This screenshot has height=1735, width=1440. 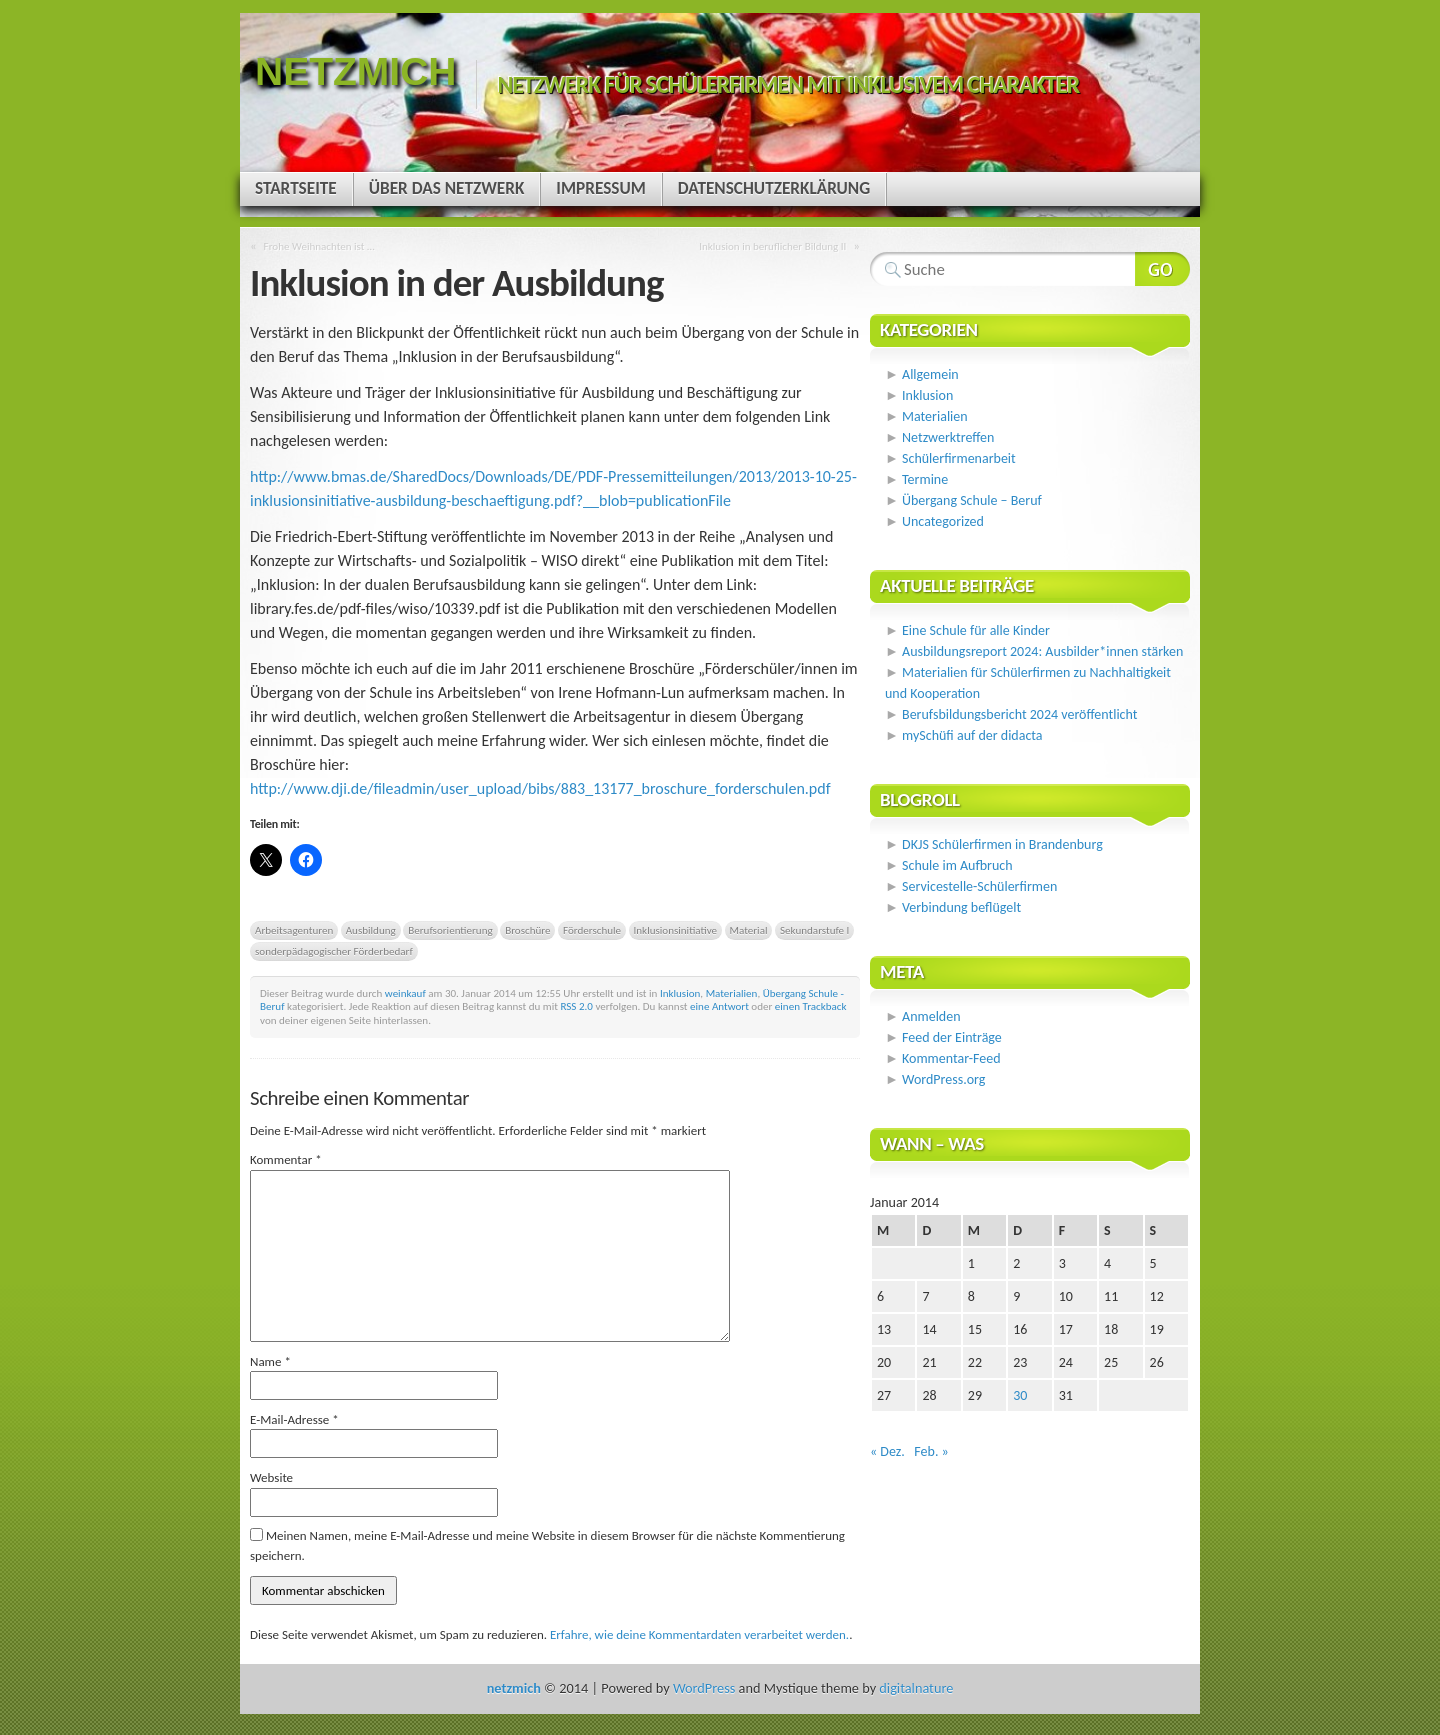 I want to click on Ausbildung, so click(x=371, y=930).